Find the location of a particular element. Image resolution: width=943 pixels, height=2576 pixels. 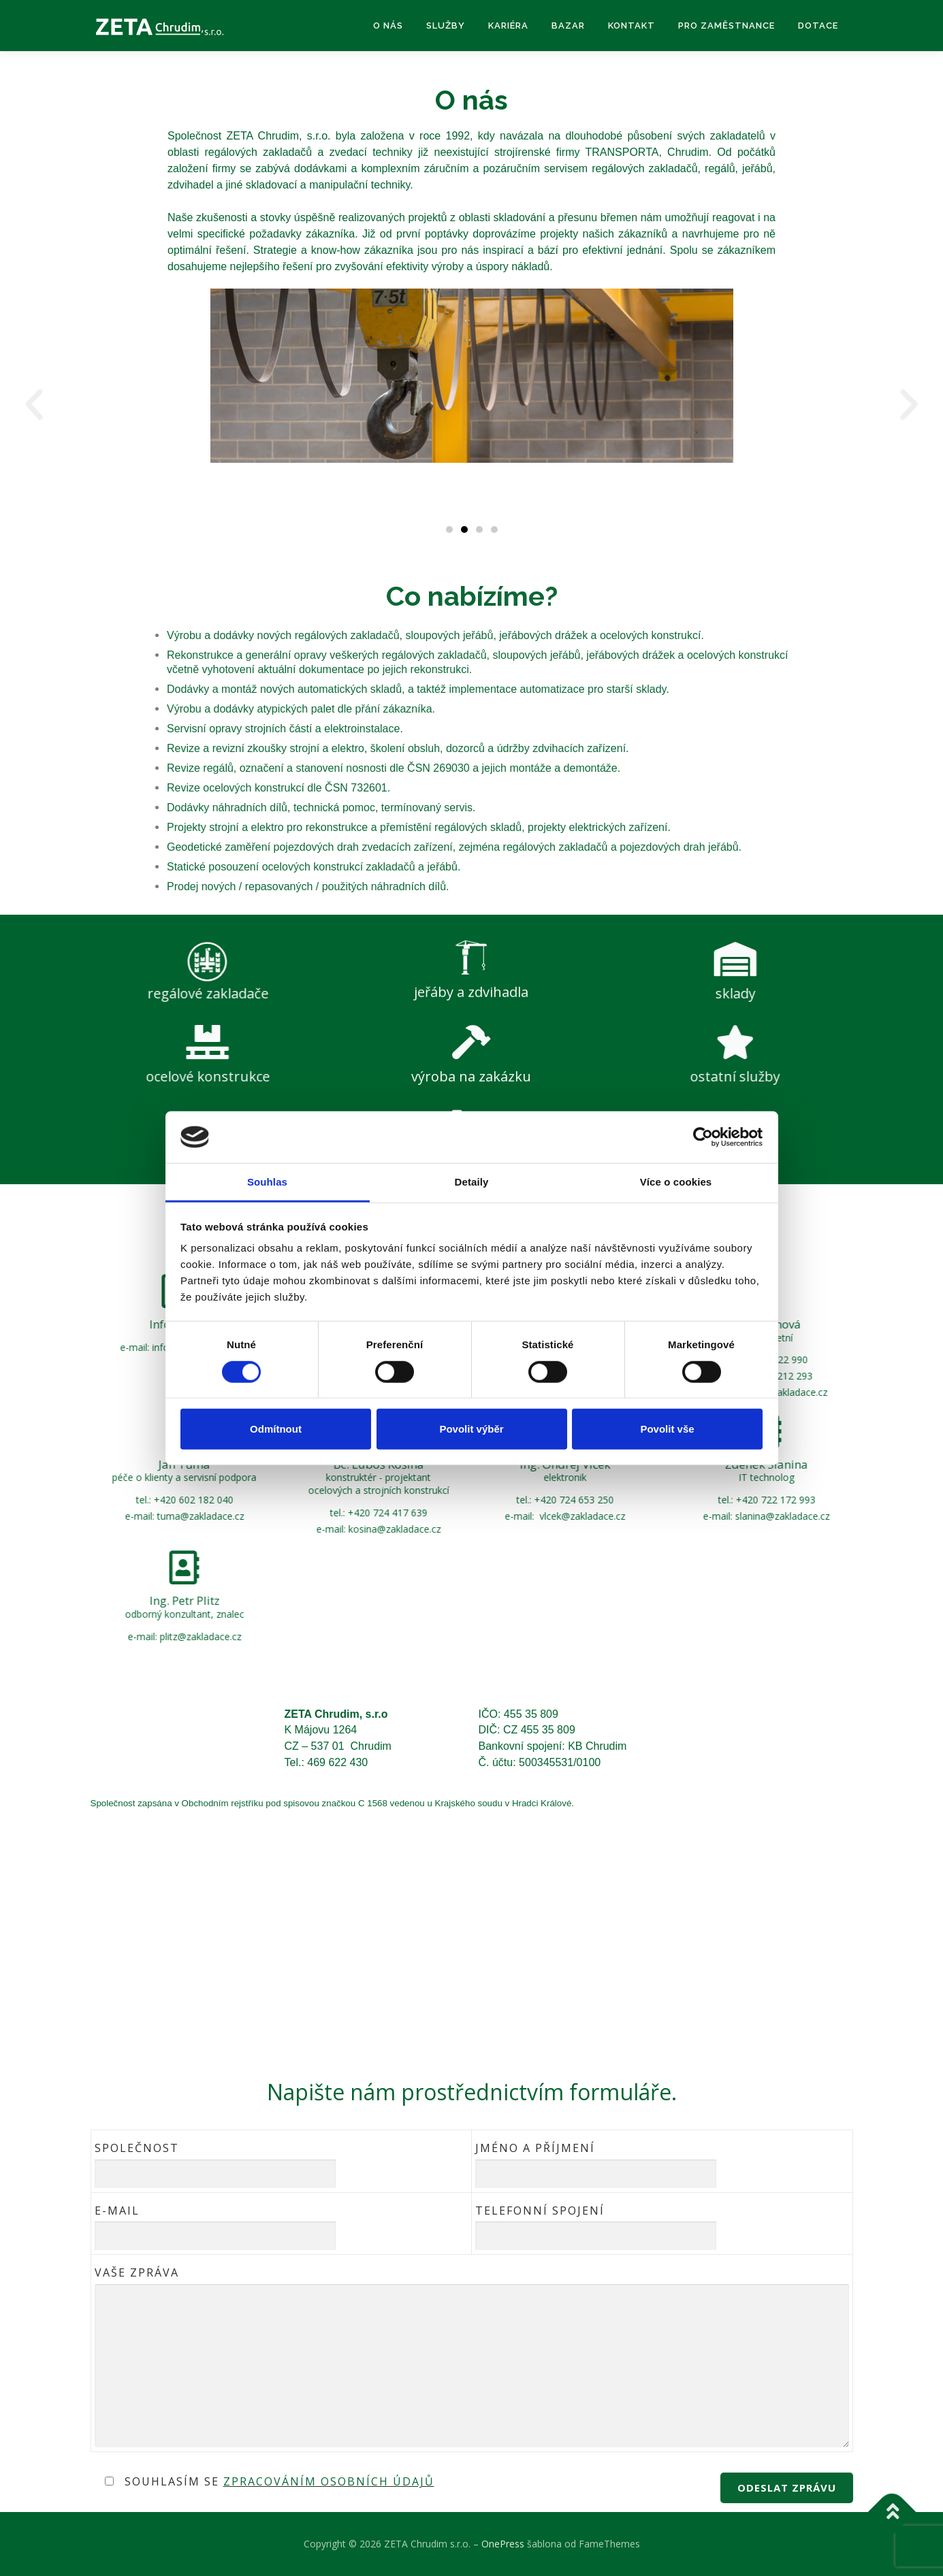

Kariéra is located at coordinates (508, 25).